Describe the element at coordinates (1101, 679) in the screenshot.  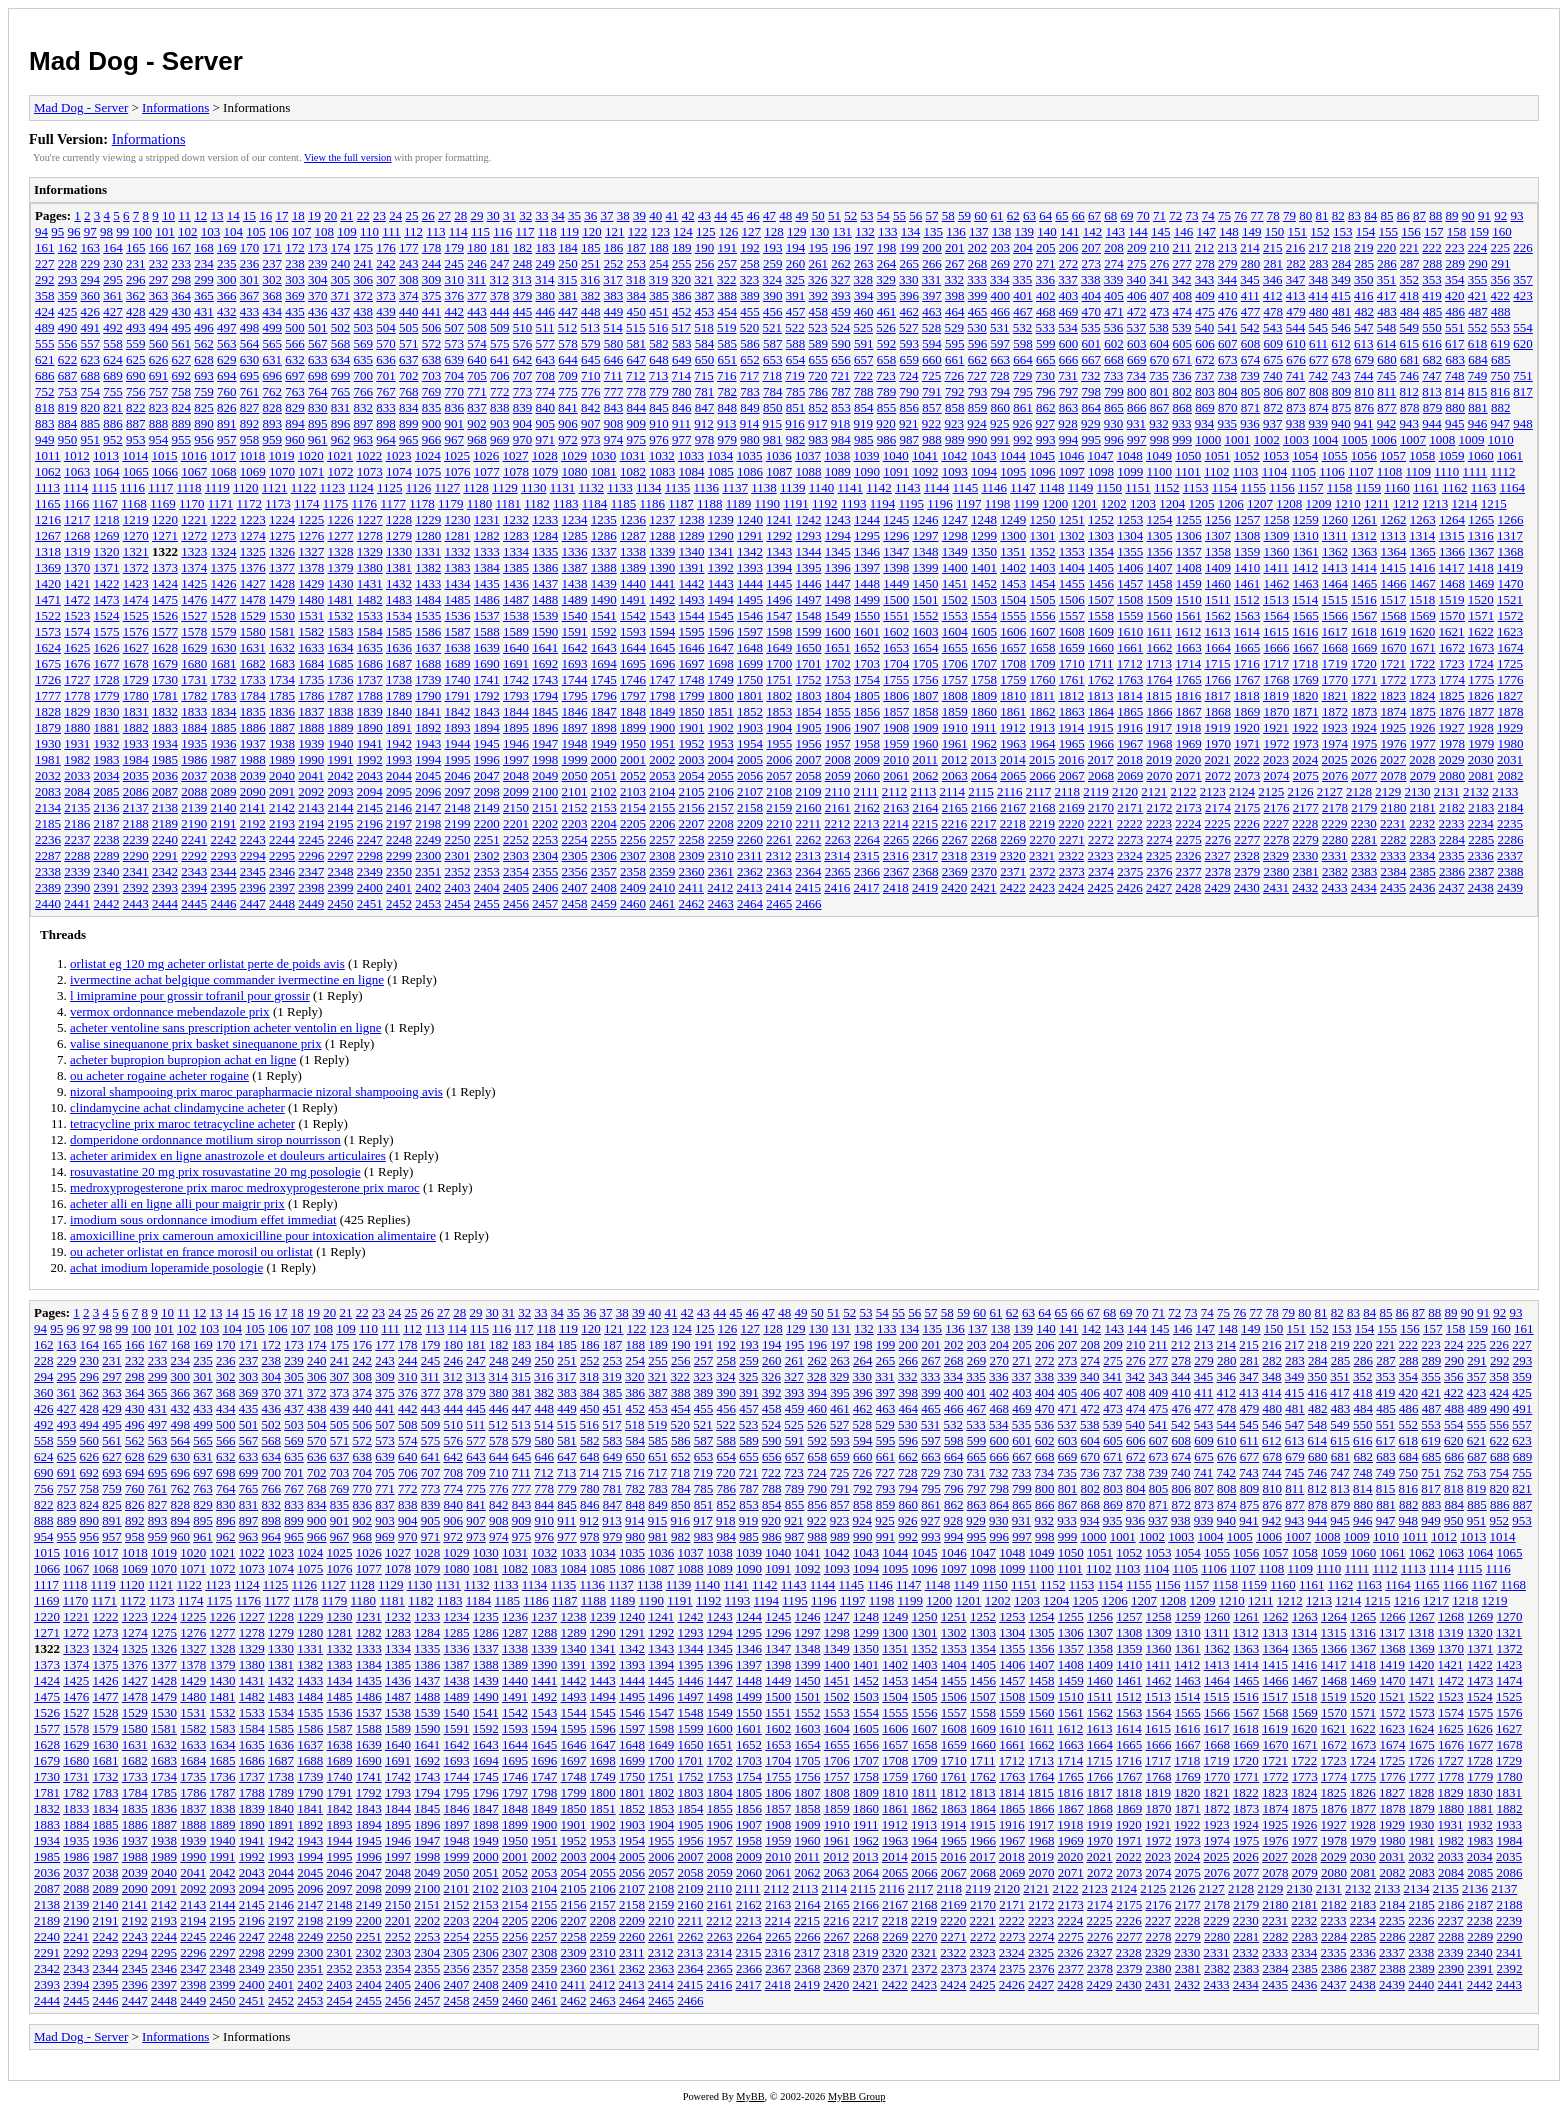
I see `1762` at that location.